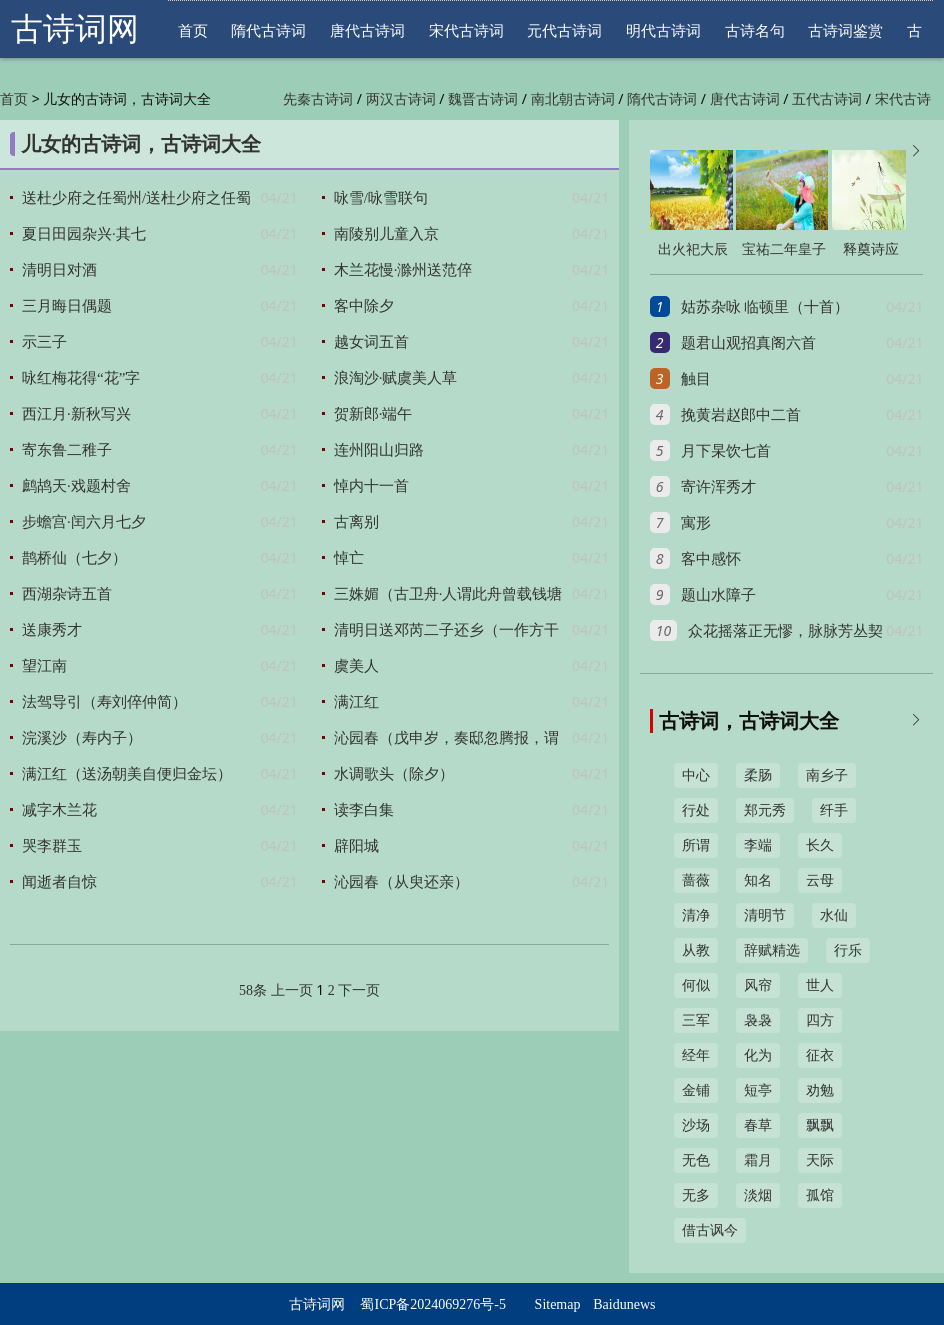 The image size is (944, 1325). I want to click on 月下杲饮七首, so click(726, 451).